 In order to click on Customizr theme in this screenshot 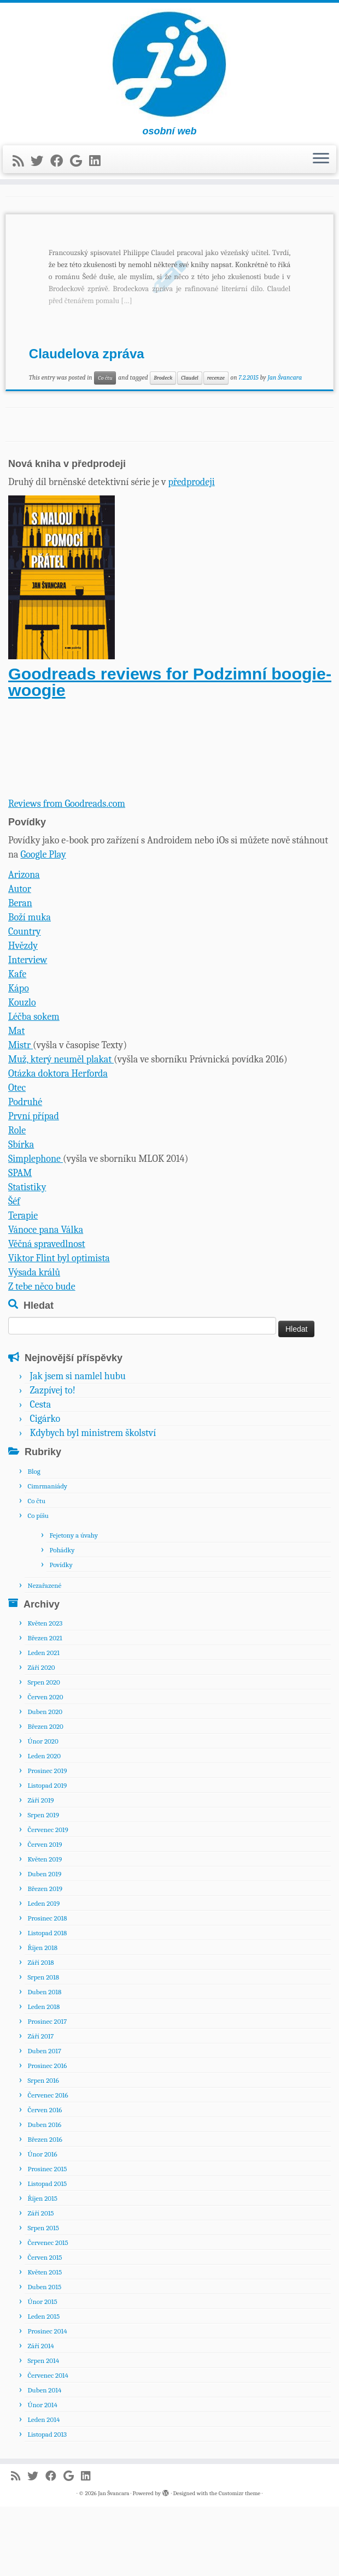, I will do `click(240, 2562)`.